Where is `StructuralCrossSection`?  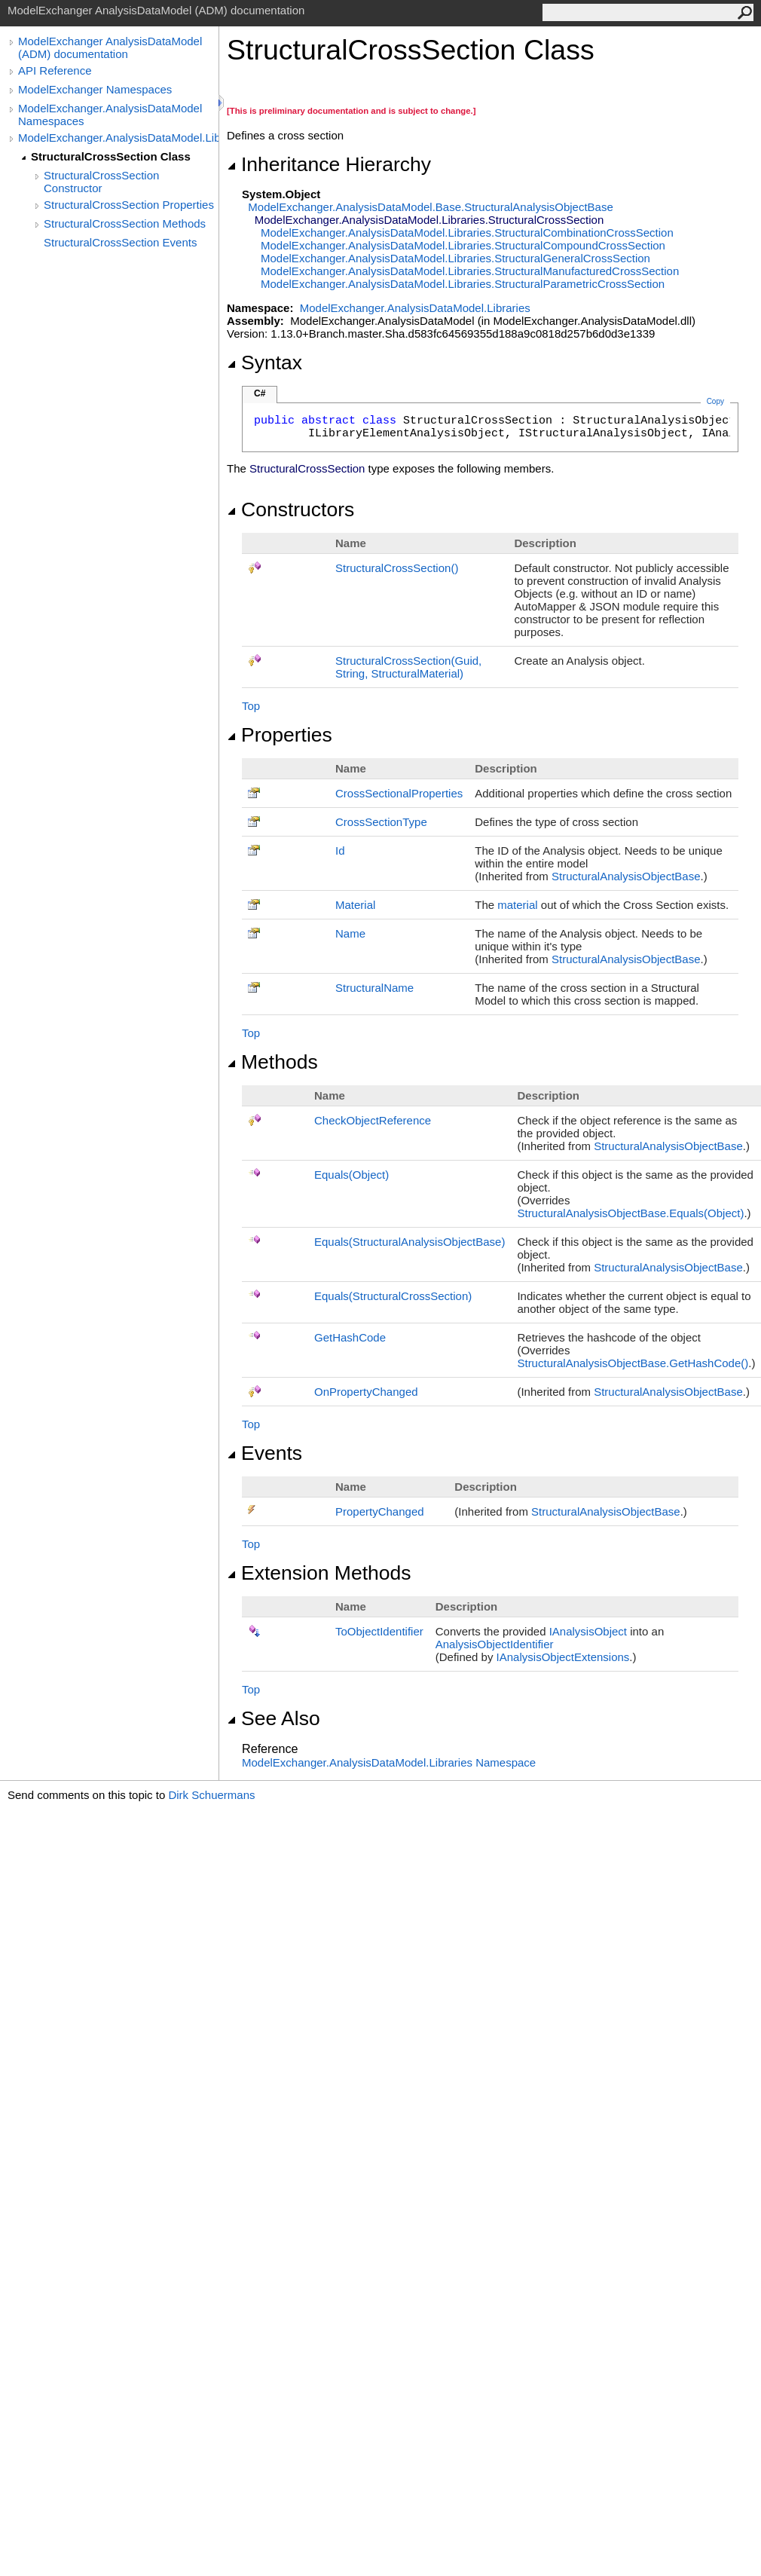 StructuralCrossSection is located at coordinates (396, 567).